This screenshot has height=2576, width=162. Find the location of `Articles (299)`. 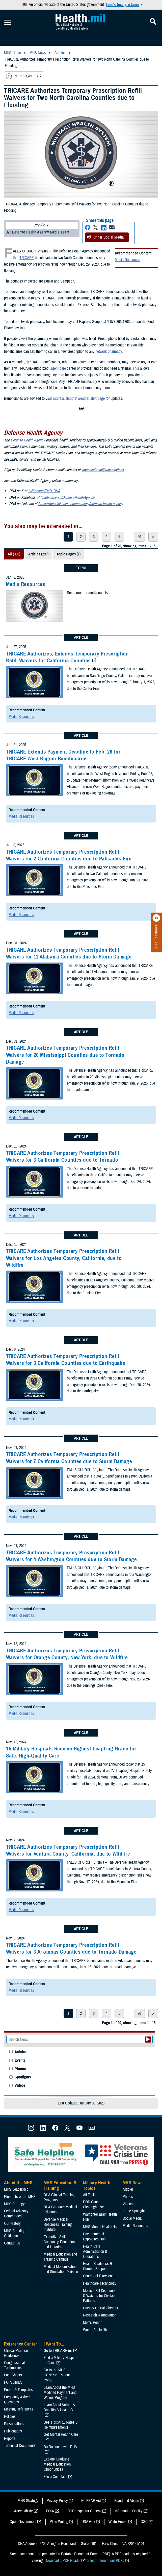

Articles (299) is located at coordinates (38, 554).